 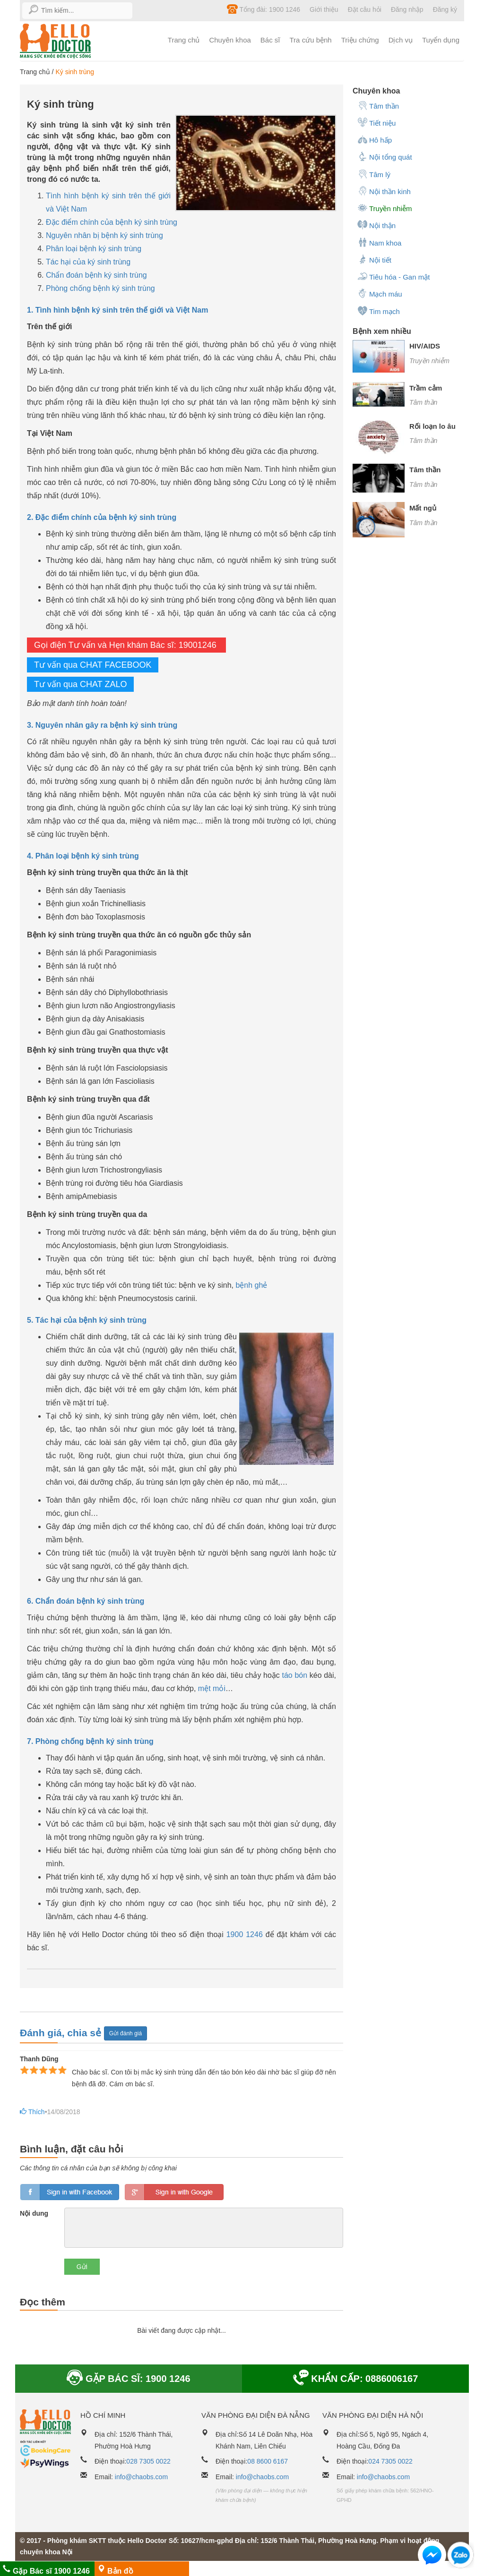 I want to click on 08 8600 6167, so click(x=267, y=2461).